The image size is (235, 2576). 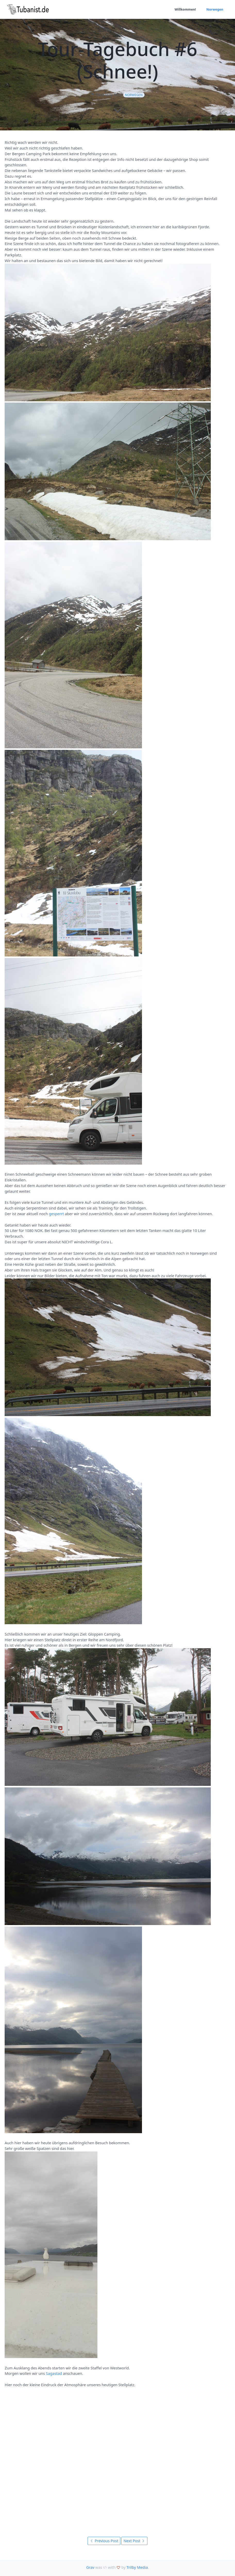 What do you see at coordinates (104, 2540) in the screenshot?
I see `Previous Post` at bounding box center [104, 2540].